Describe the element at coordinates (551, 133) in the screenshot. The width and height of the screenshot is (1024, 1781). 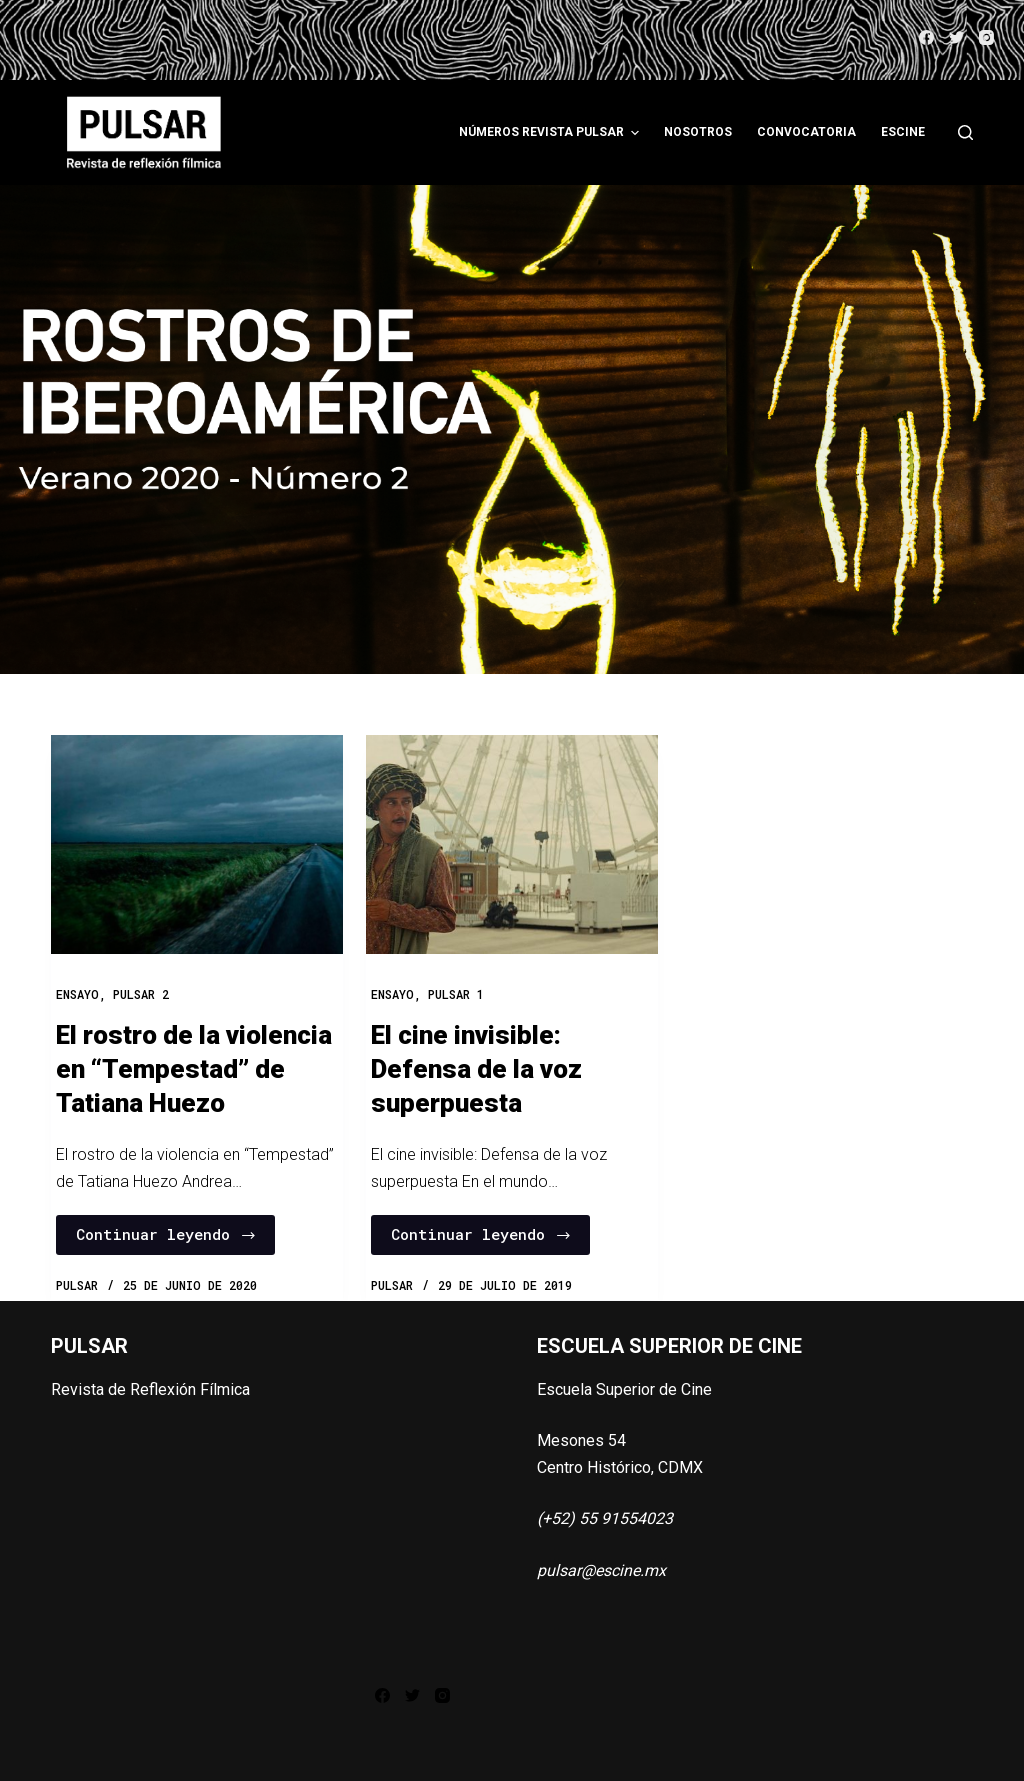
I see `Números Revista Pulsar` at that location.